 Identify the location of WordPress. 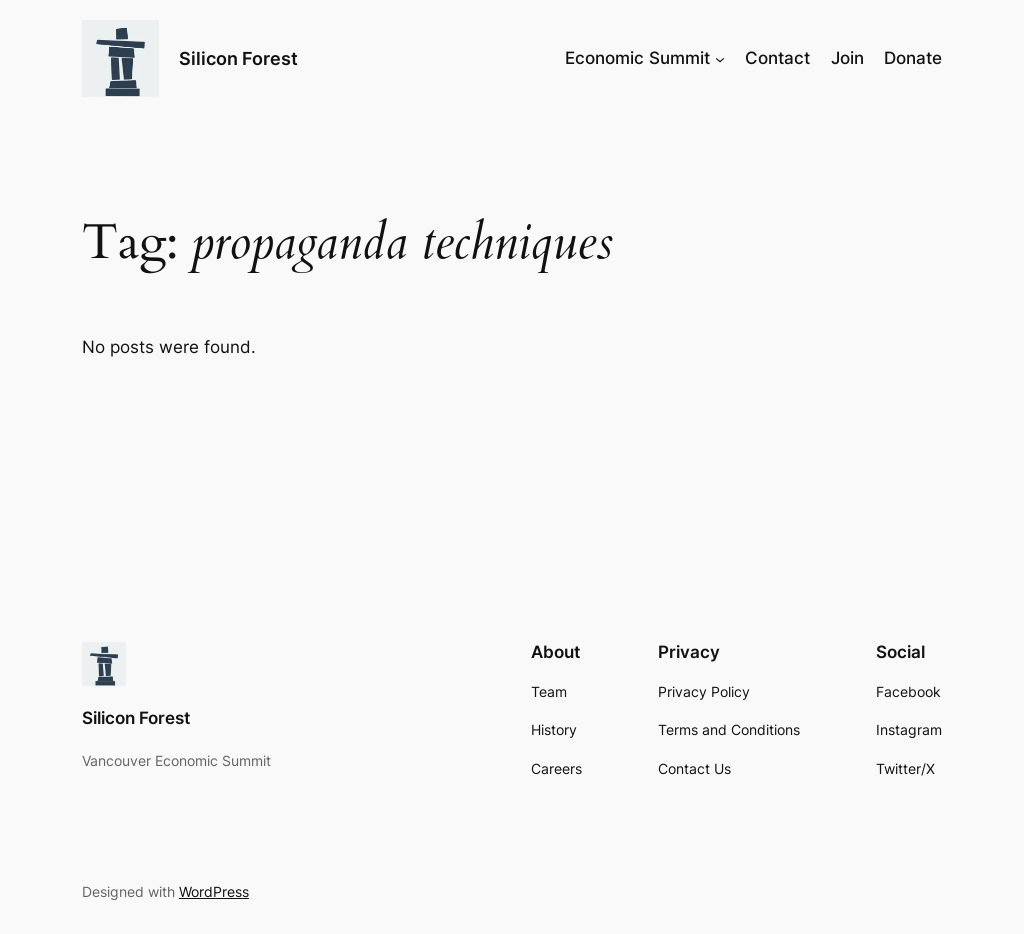
(214, 891).